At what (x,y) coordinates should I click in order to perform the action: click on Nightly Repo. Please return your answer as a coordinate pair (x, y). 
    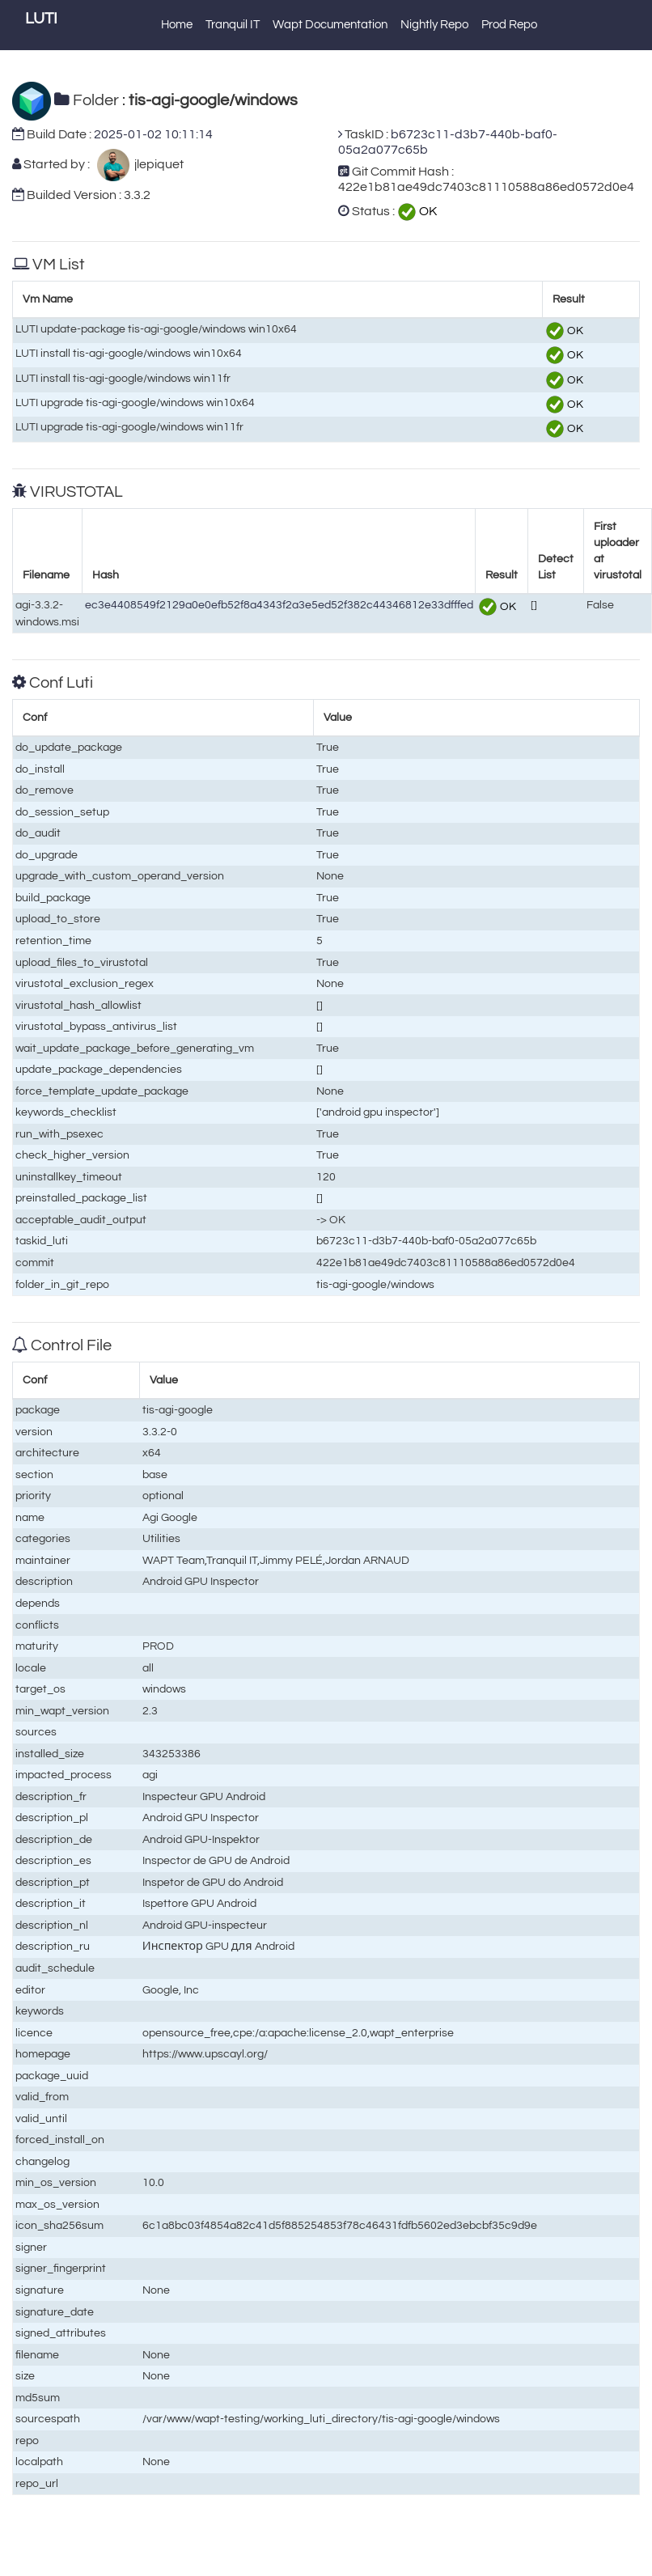
    Looking at the image, I should click on (434, 25).